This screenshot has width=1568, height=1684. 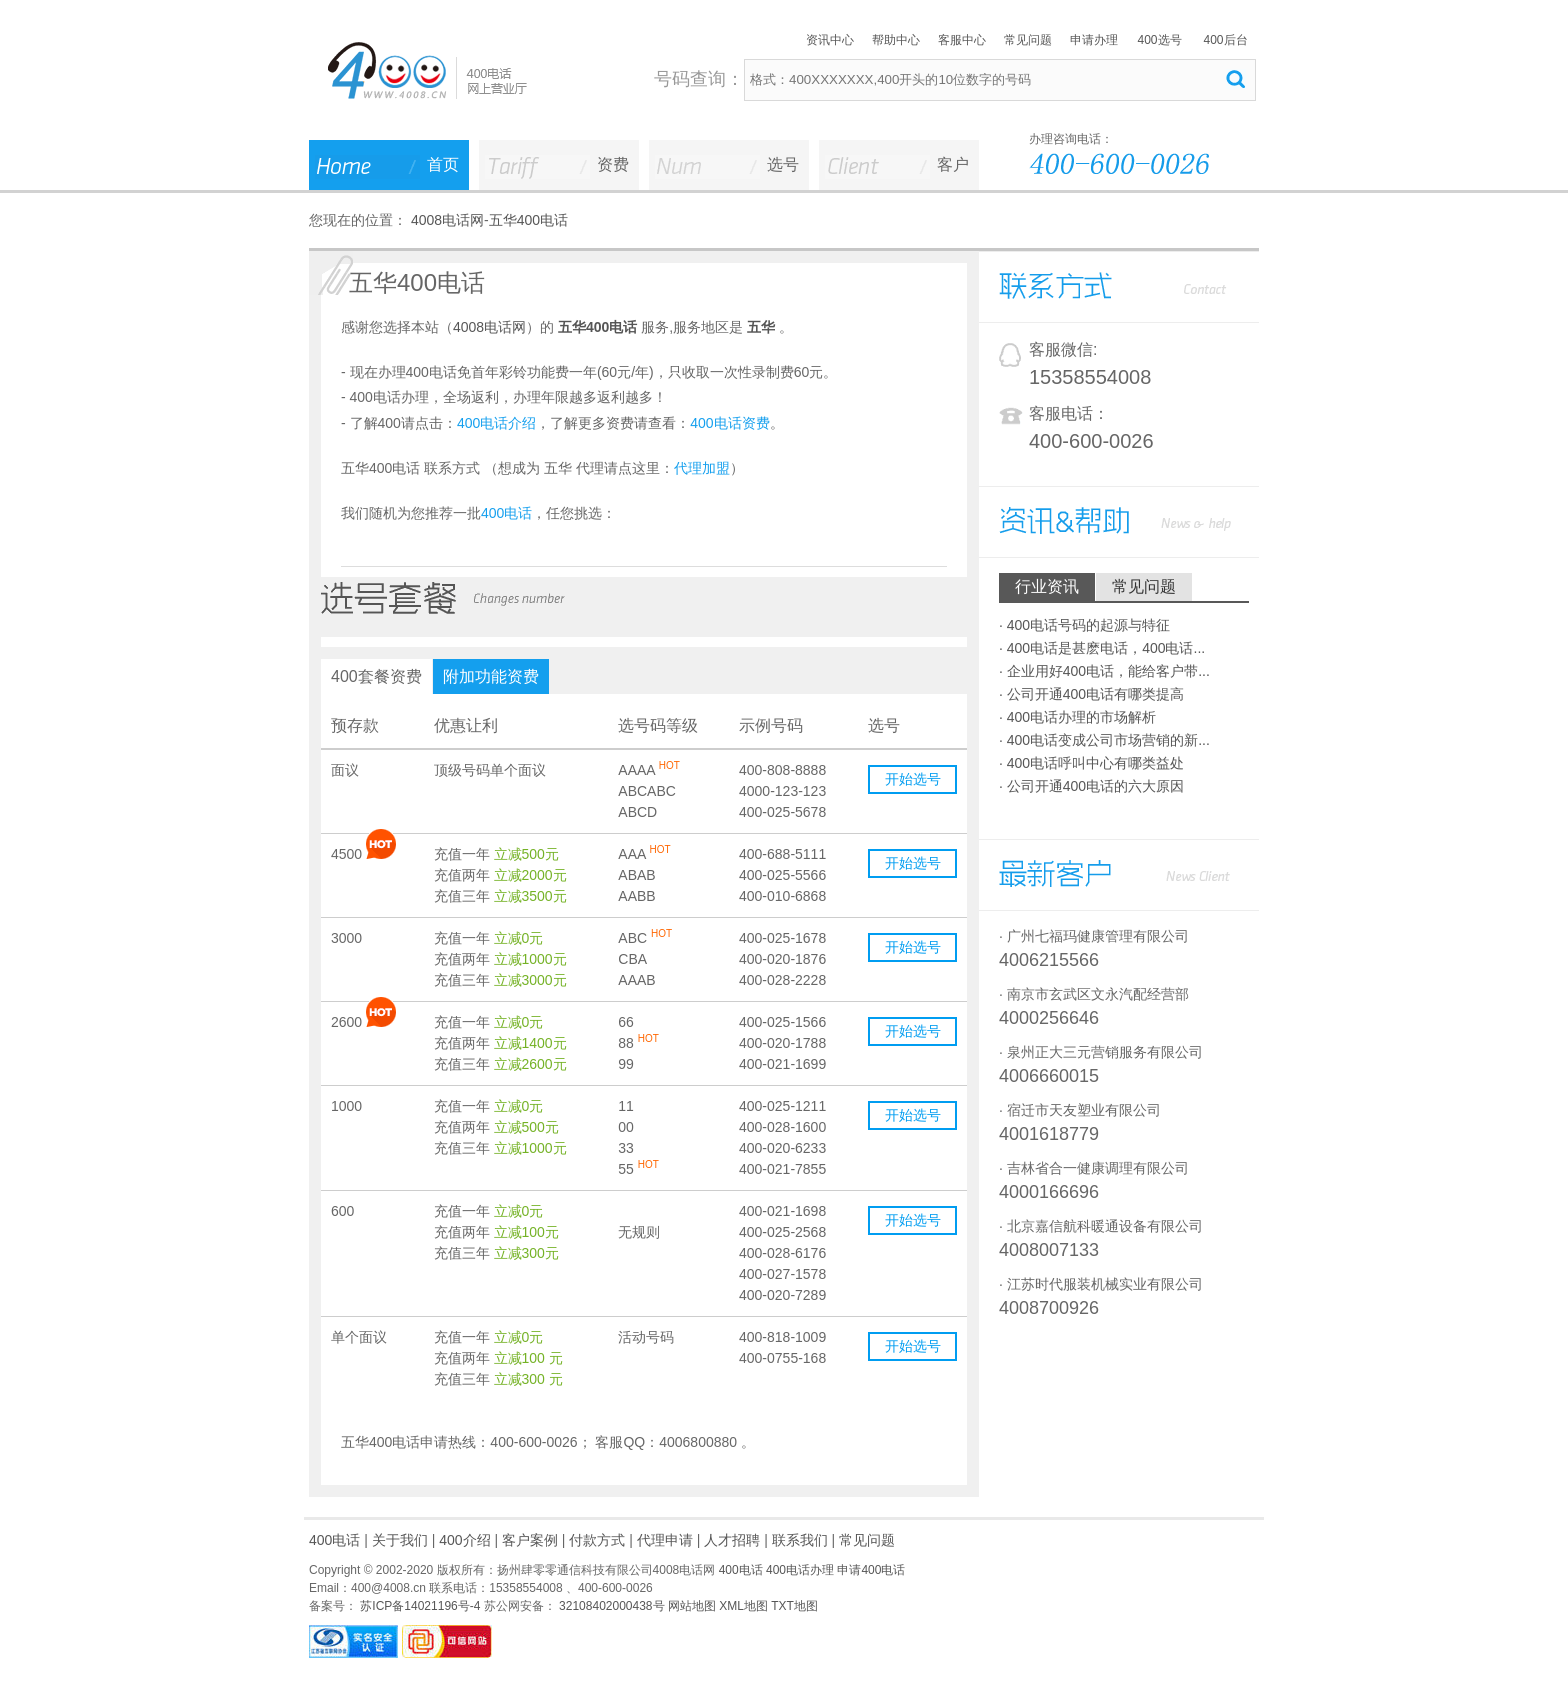 I want to click on · 400电话呼叫中心有哪类益处, so click(x=1091, y=763).